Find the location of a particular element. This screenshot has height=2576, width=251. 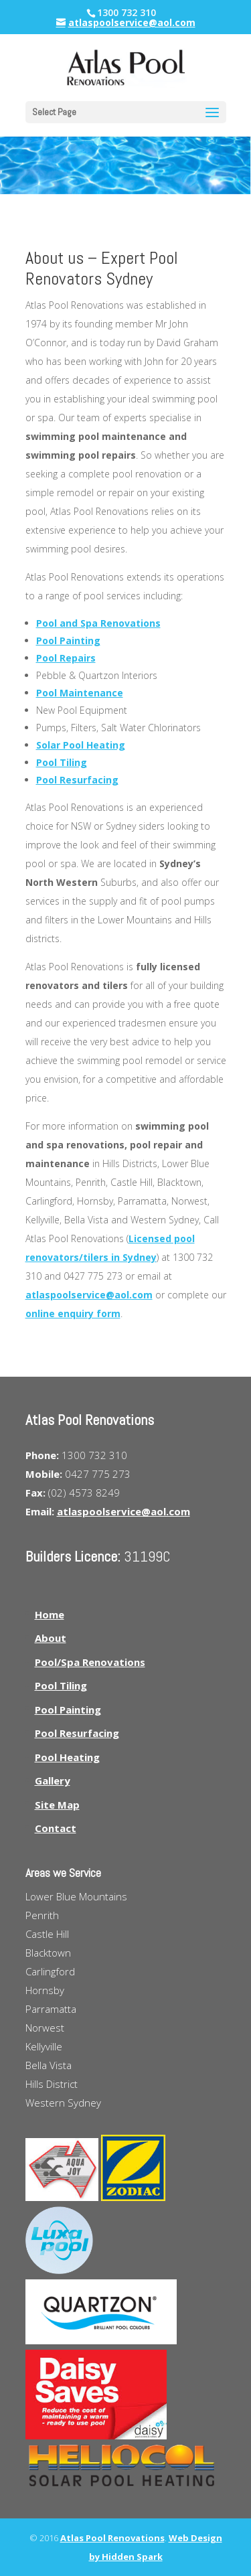

atlaspoolservice@aol.com is located at coordinates (89, 1294).